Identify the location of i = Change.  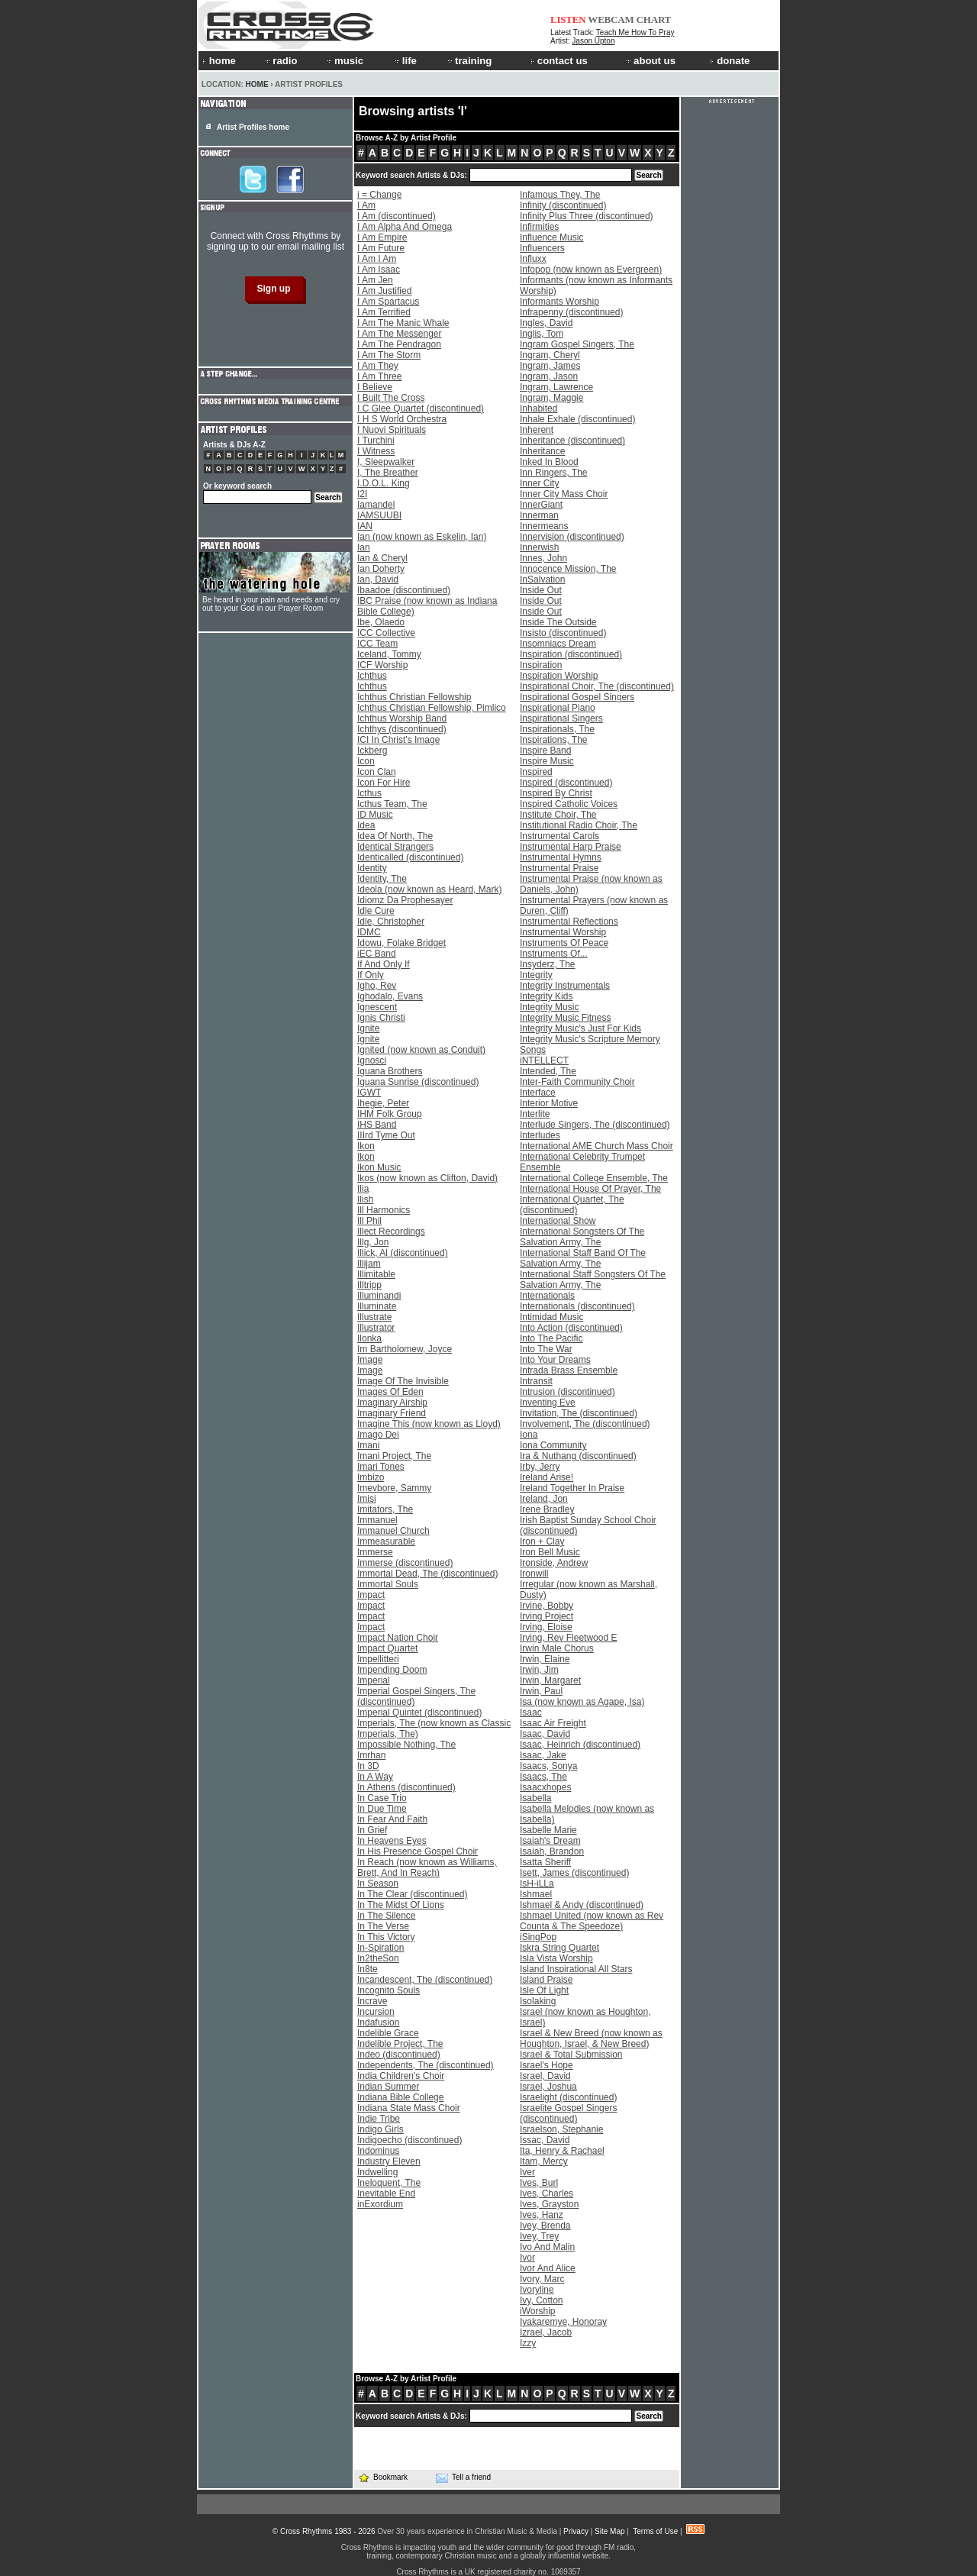
(379, 194).